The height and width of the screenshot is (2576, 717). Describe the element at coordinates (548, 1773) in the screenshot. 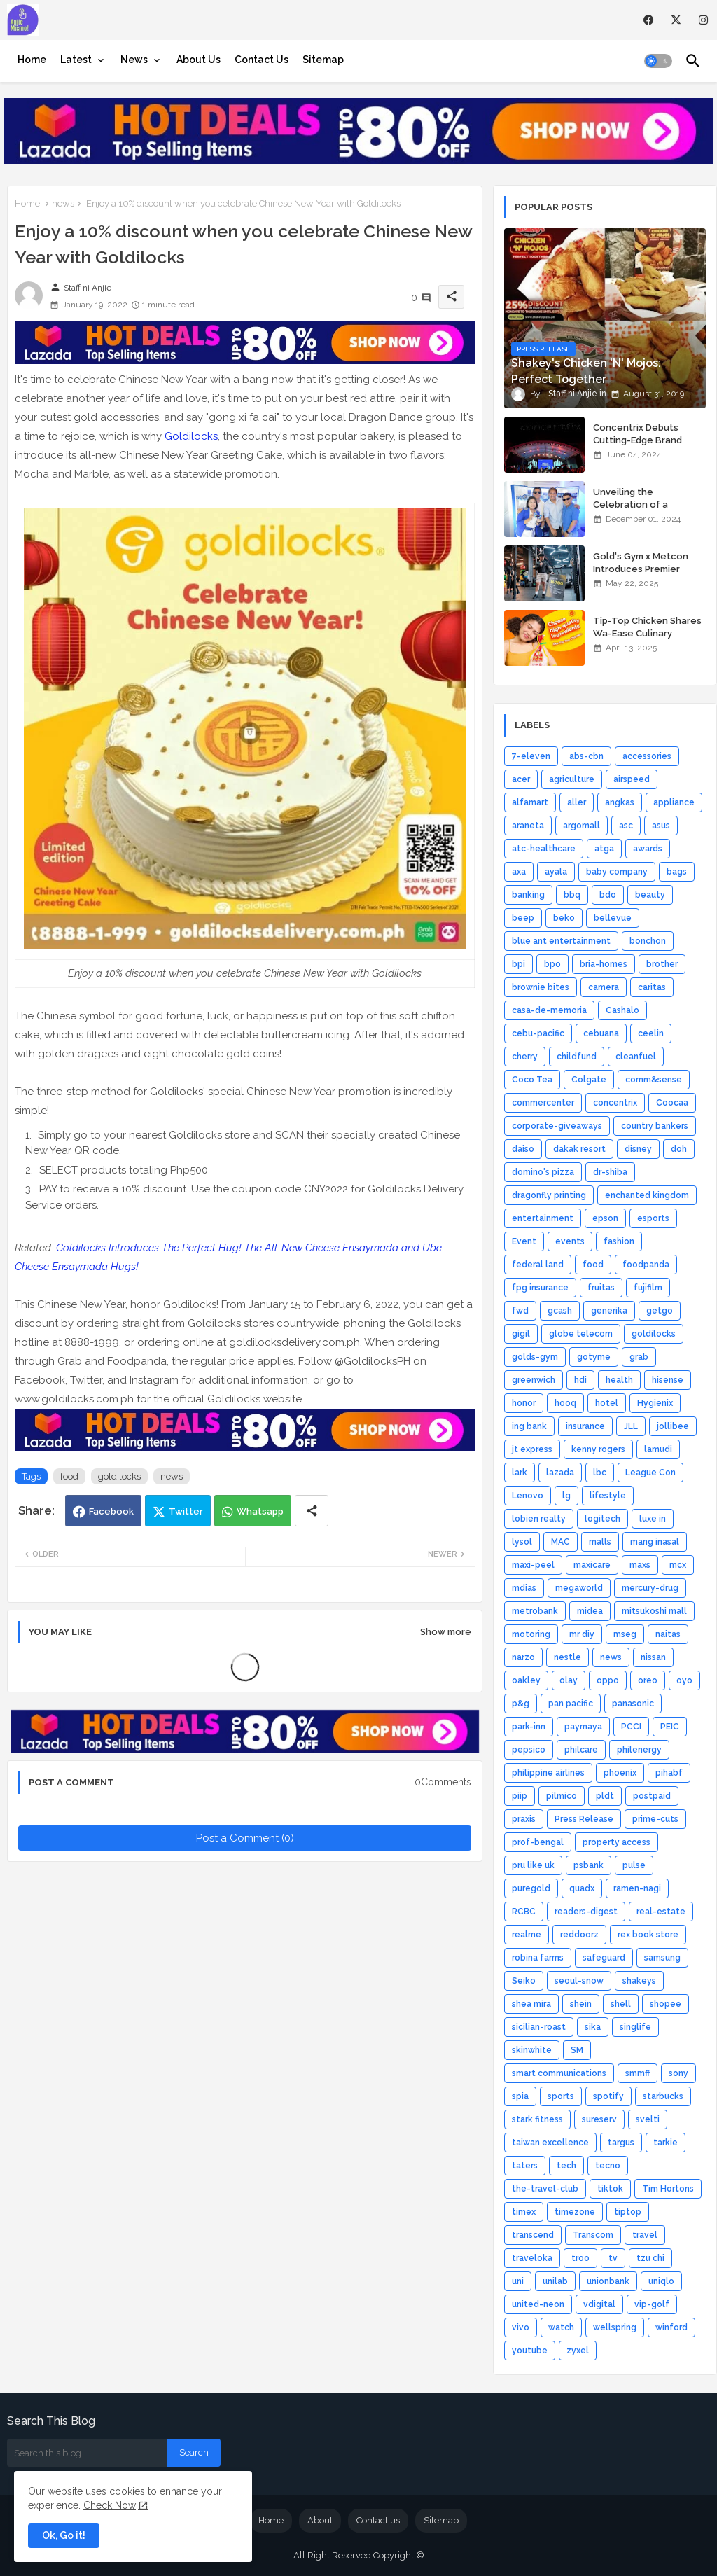

I see `philippine airlines` at that location.